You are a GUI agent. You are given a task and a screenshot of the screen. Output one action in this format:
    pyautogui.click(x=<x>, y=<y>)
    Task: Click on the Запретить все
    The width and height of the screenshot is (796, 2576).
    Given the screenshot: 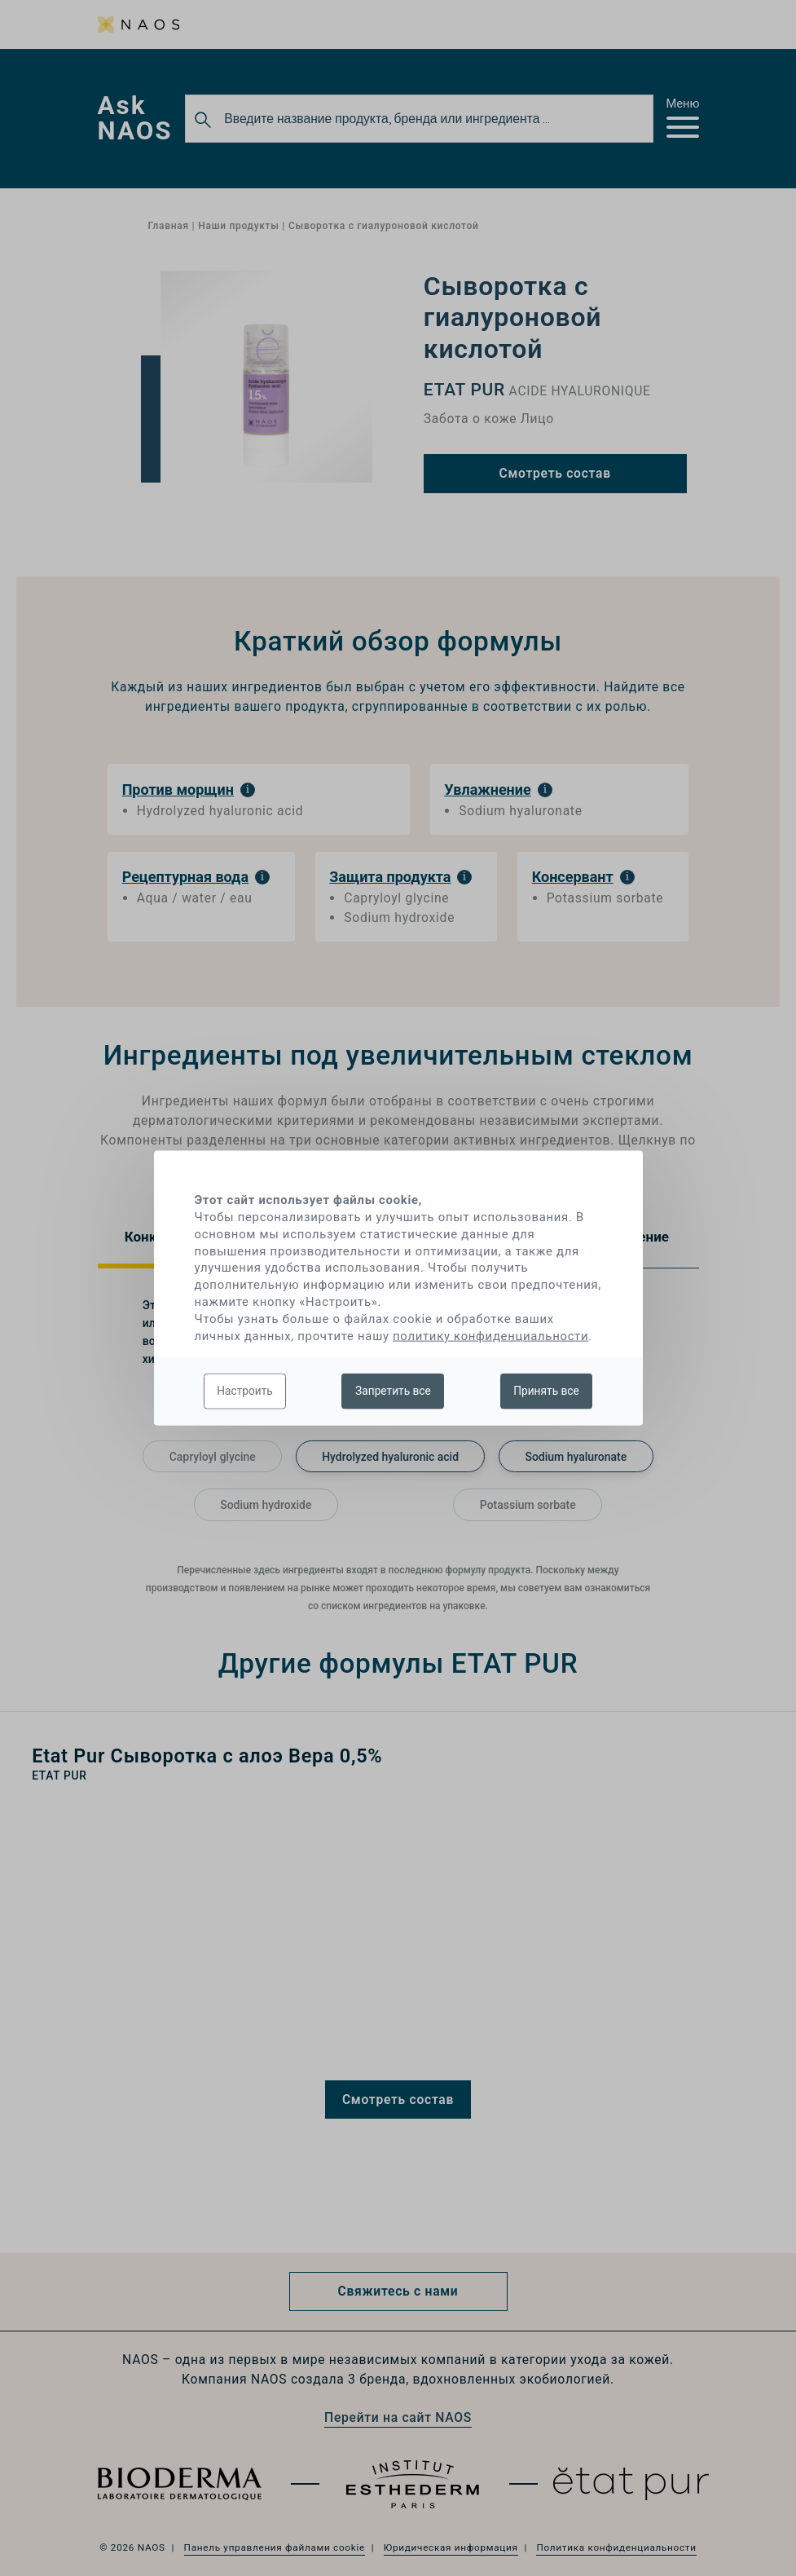 What is the action you would take?
    pyautogui.click(x=393, y=1390)
    